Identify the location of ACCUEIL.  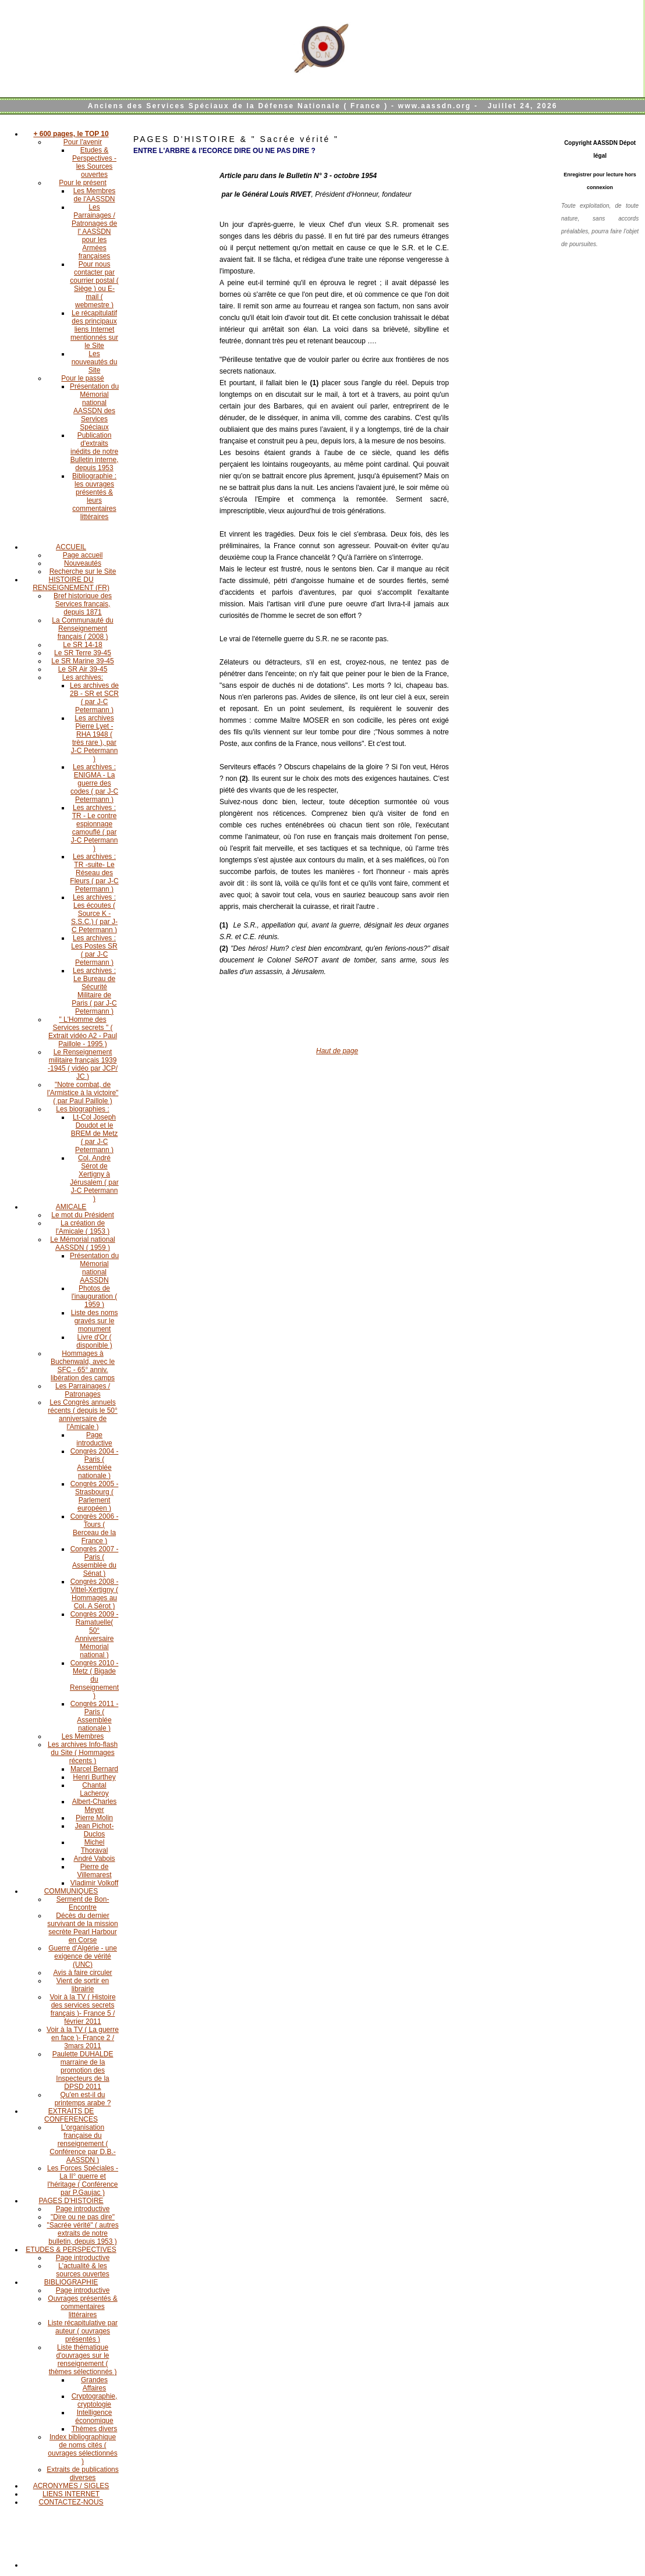
(71, 547).